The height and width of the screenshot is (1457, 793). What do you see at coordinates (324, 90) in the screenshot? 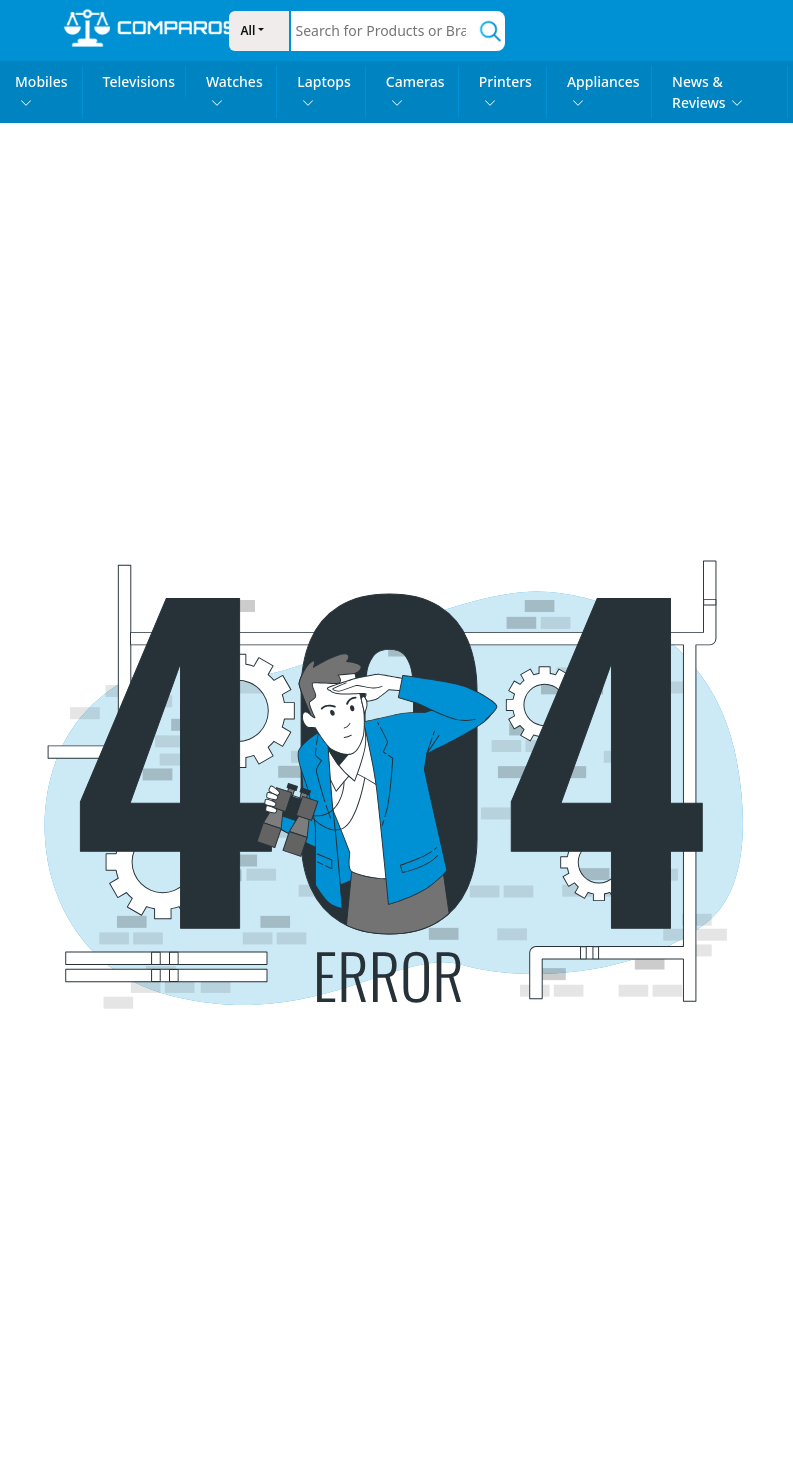
I see `Laptops` at bounding box center [324, 90].